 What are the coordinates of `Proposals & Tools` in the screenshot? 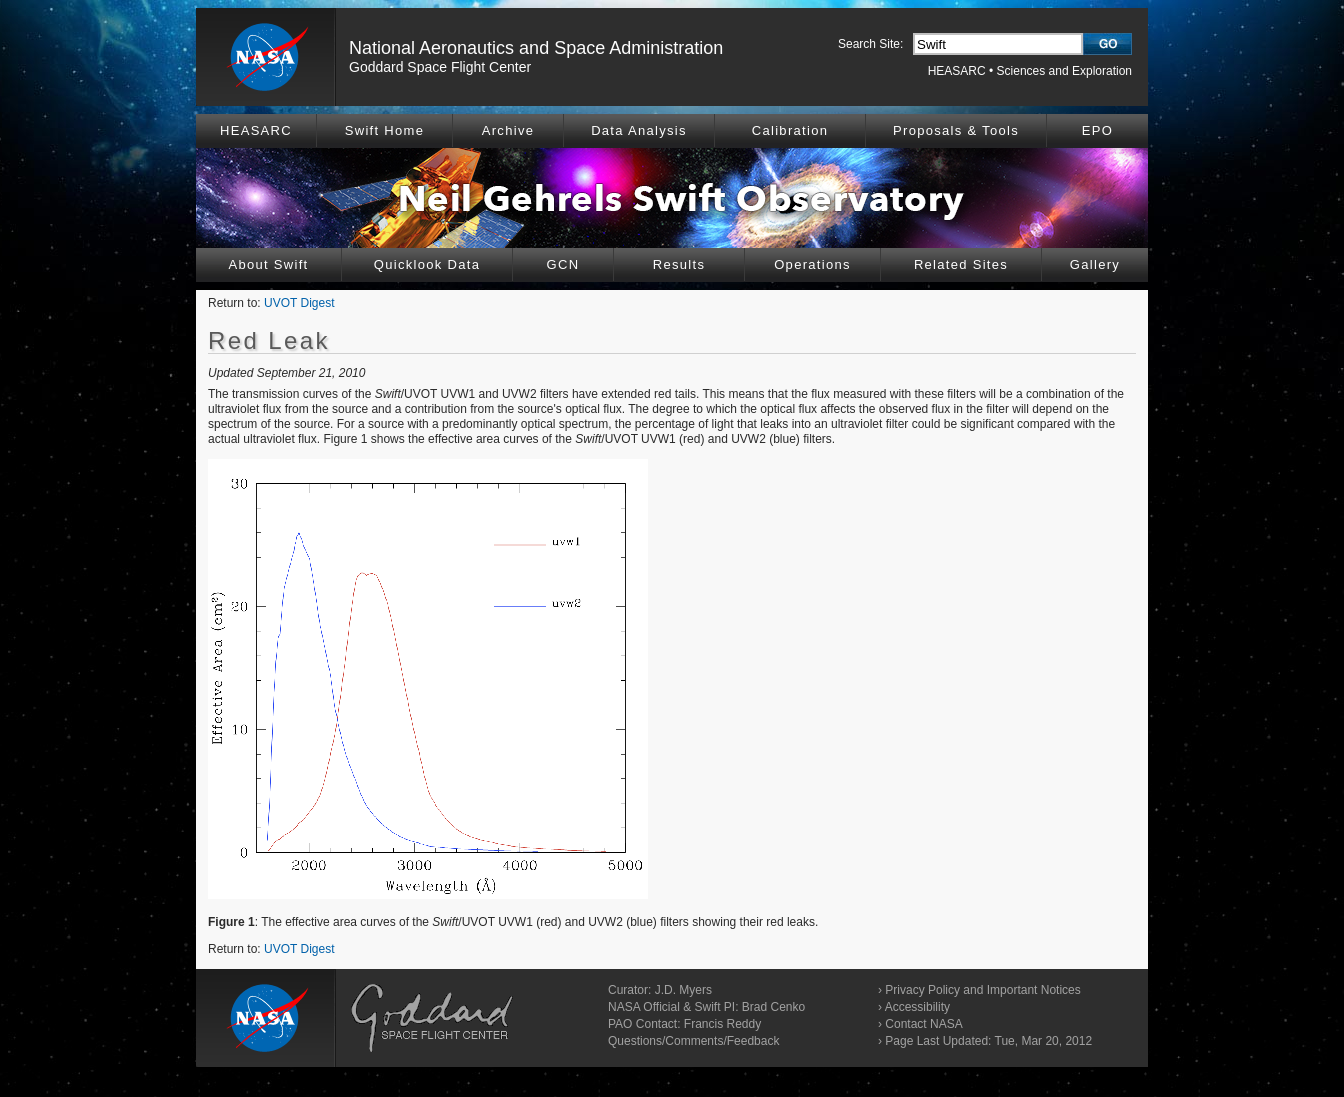 It's located at (956, 130).